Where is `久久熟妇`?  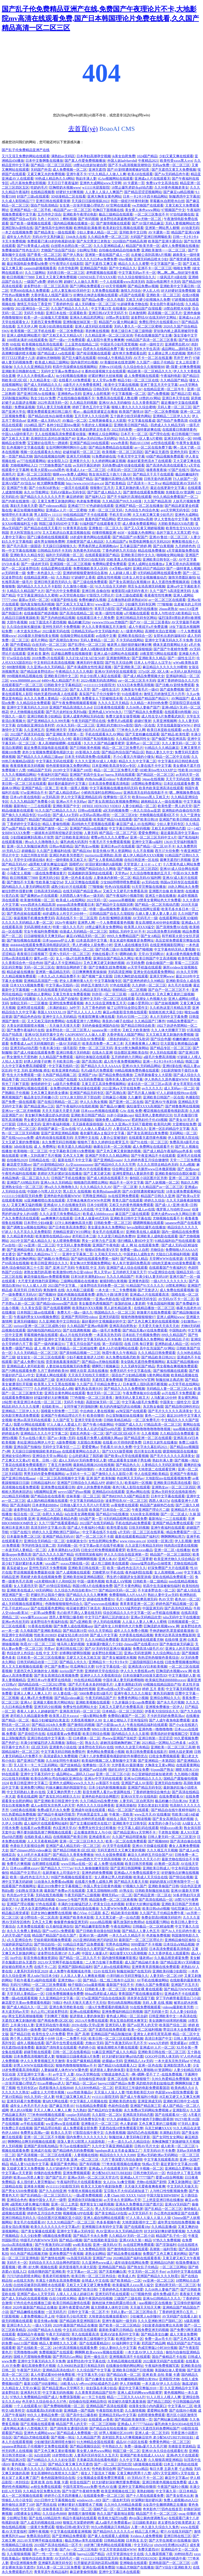
久久熟妇 is located at coordinates (63, 577).